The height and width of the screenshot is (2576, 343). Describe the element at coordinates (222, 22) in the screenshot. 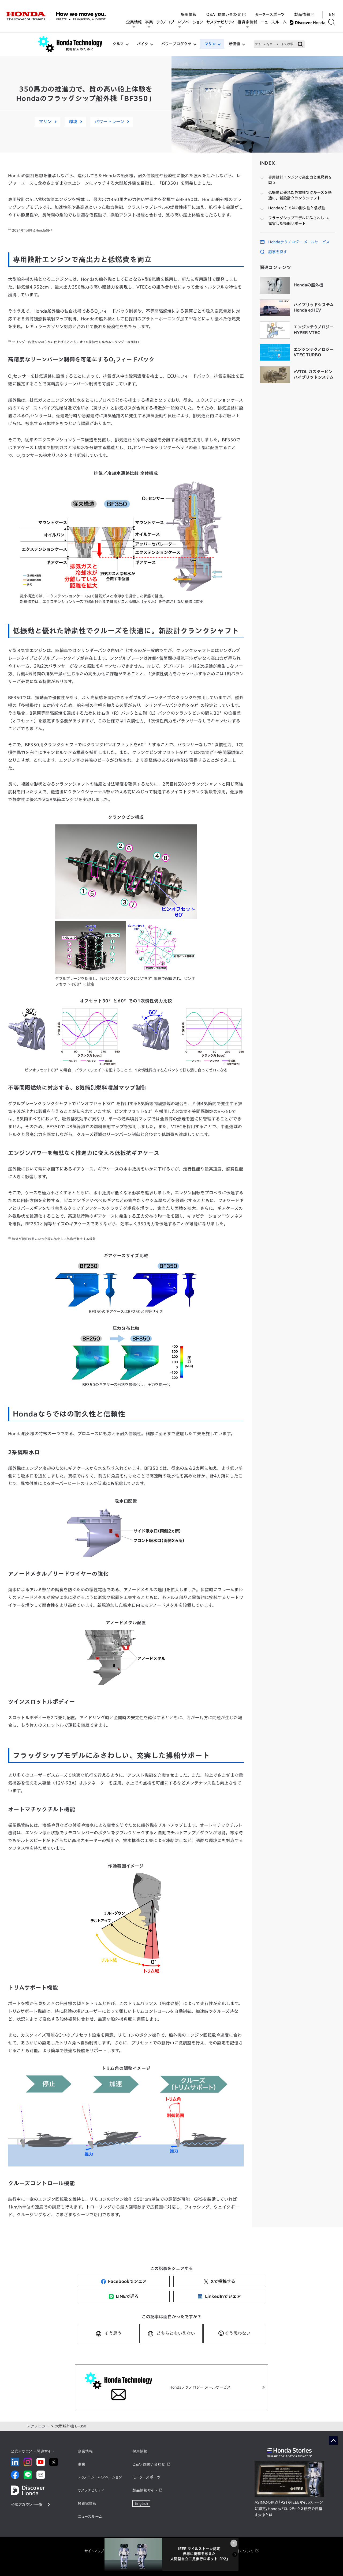

I see `サステナビリティ` at that location.